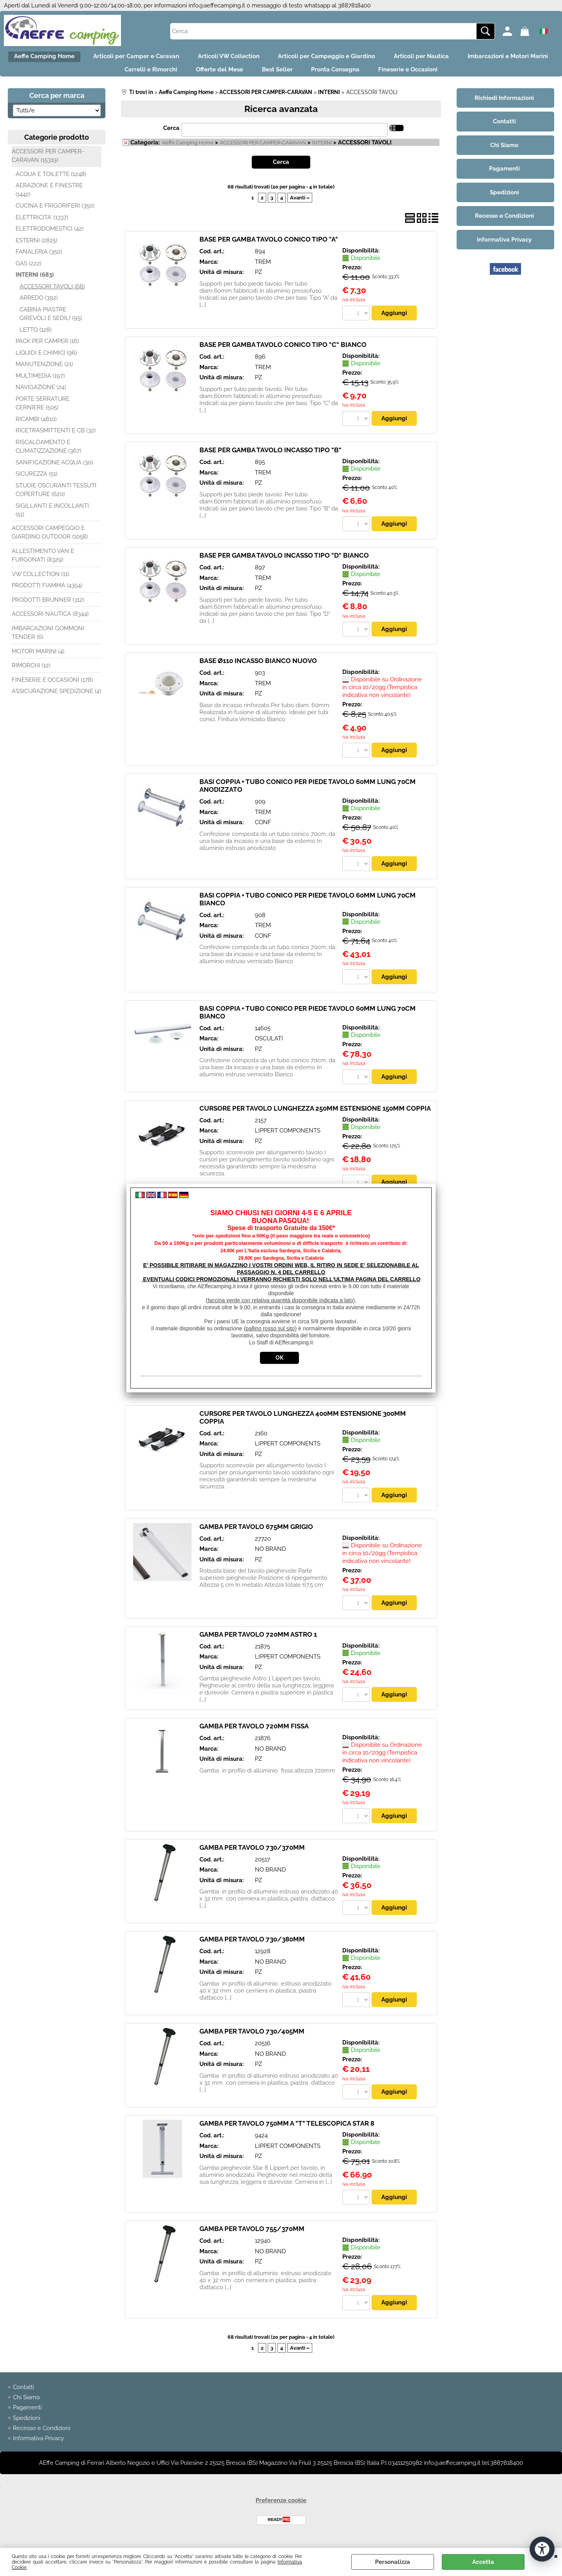  I want to click on Personalizza, so click(392, 2561).